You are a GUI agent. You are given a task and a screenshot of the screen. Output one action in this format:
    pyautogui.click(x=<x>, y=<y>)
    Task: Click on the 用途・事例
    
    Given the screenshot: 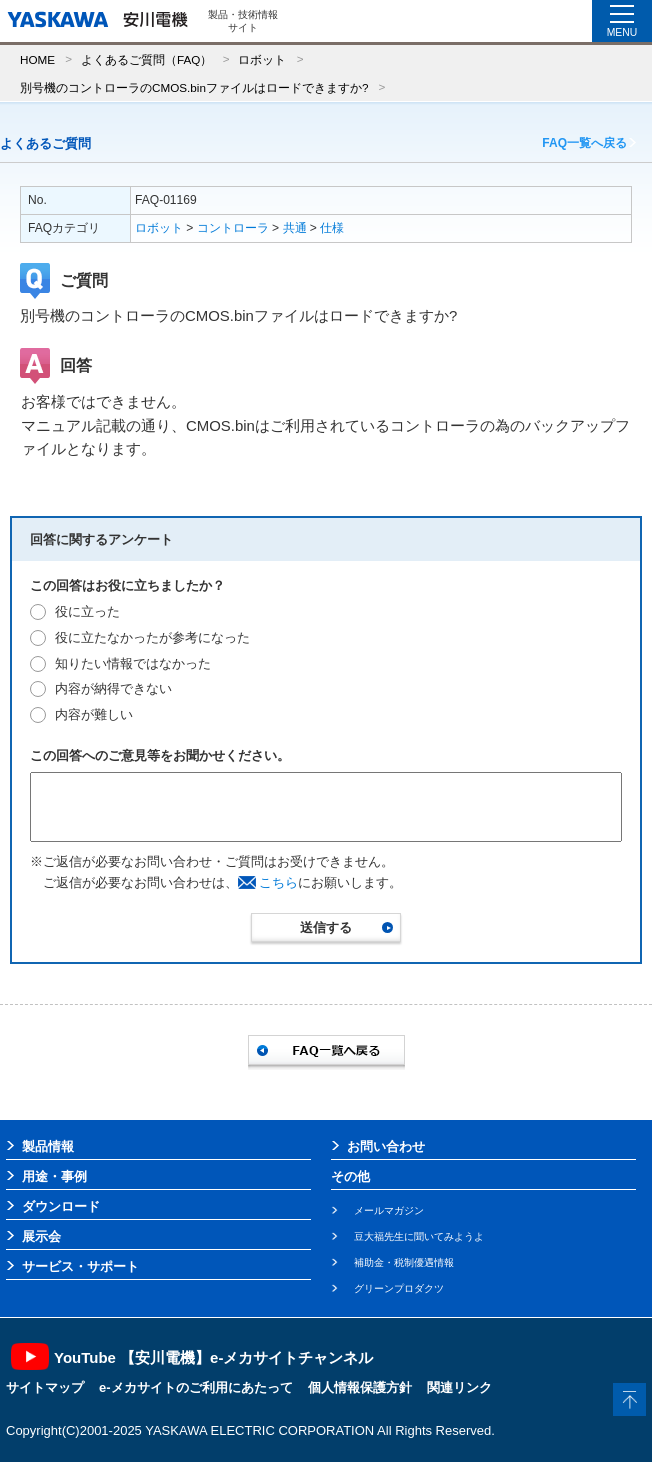 What is the action you would take?
    pyautogui.click(x=54, y=1176)
    